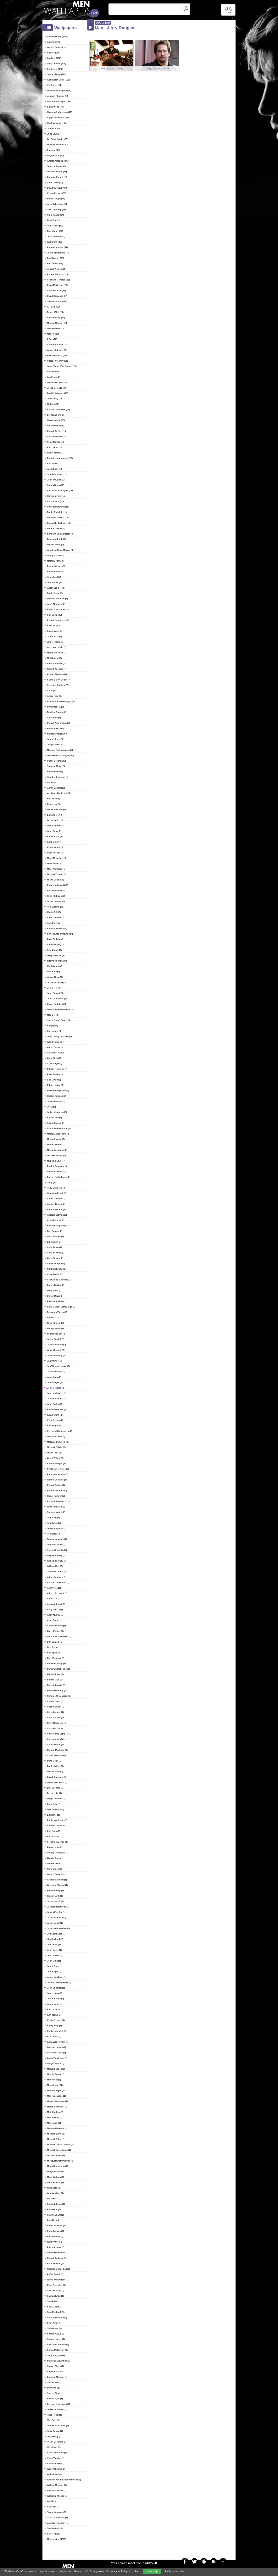  What do you see at coordinates (55, 1788) in the screenshot?
I see `Dax Shepard (1)` at bounding box center [55, 1788].